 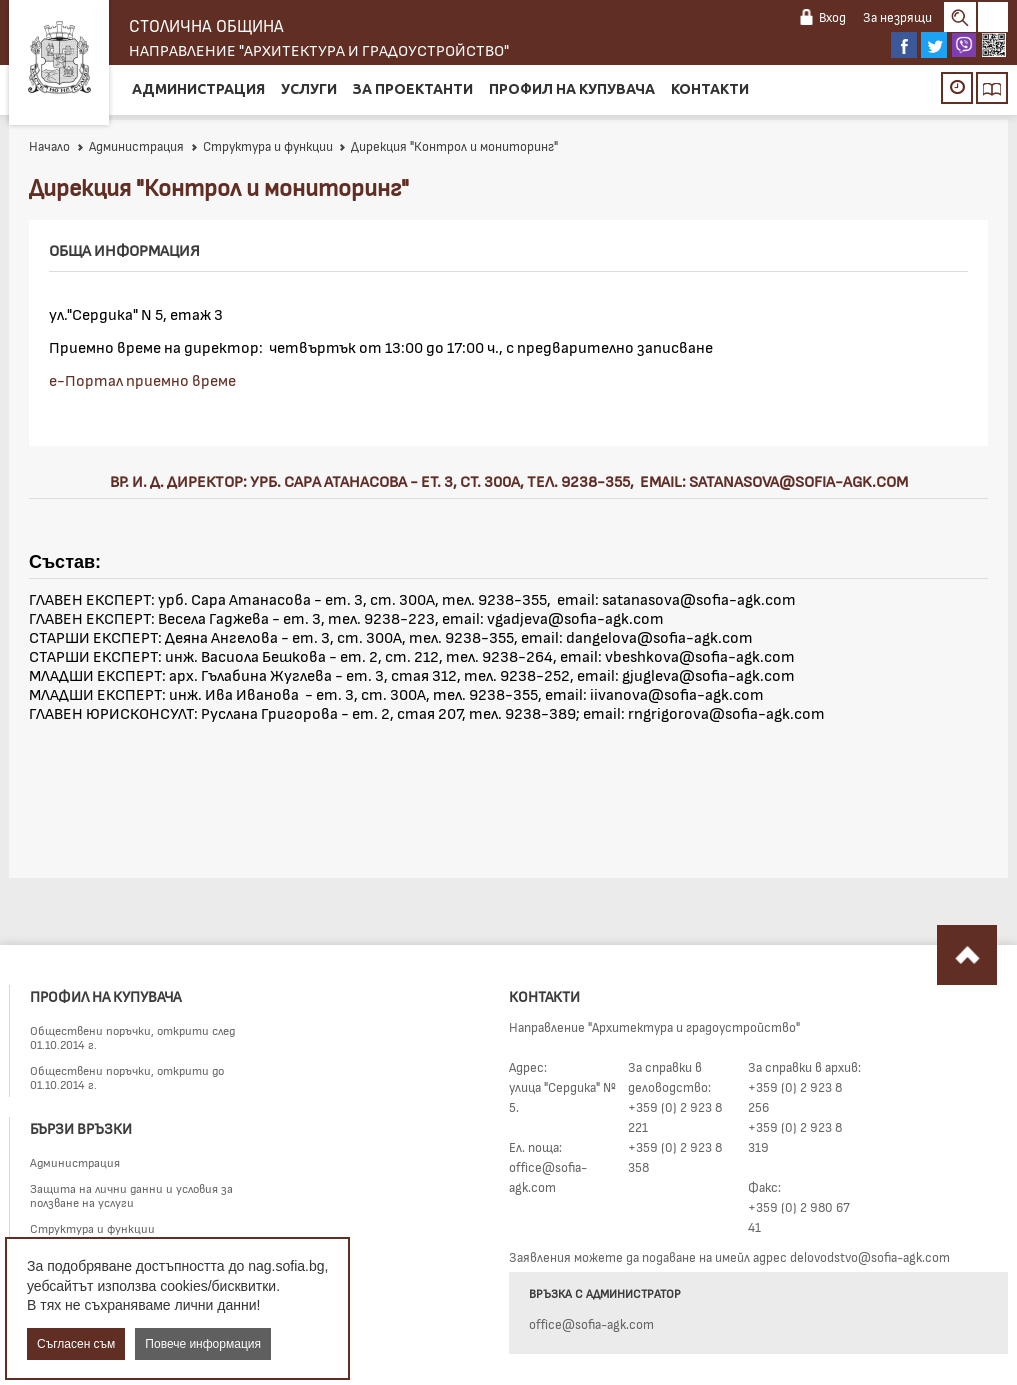 I want to click on Структура и функции, so click(x=261, y=146).